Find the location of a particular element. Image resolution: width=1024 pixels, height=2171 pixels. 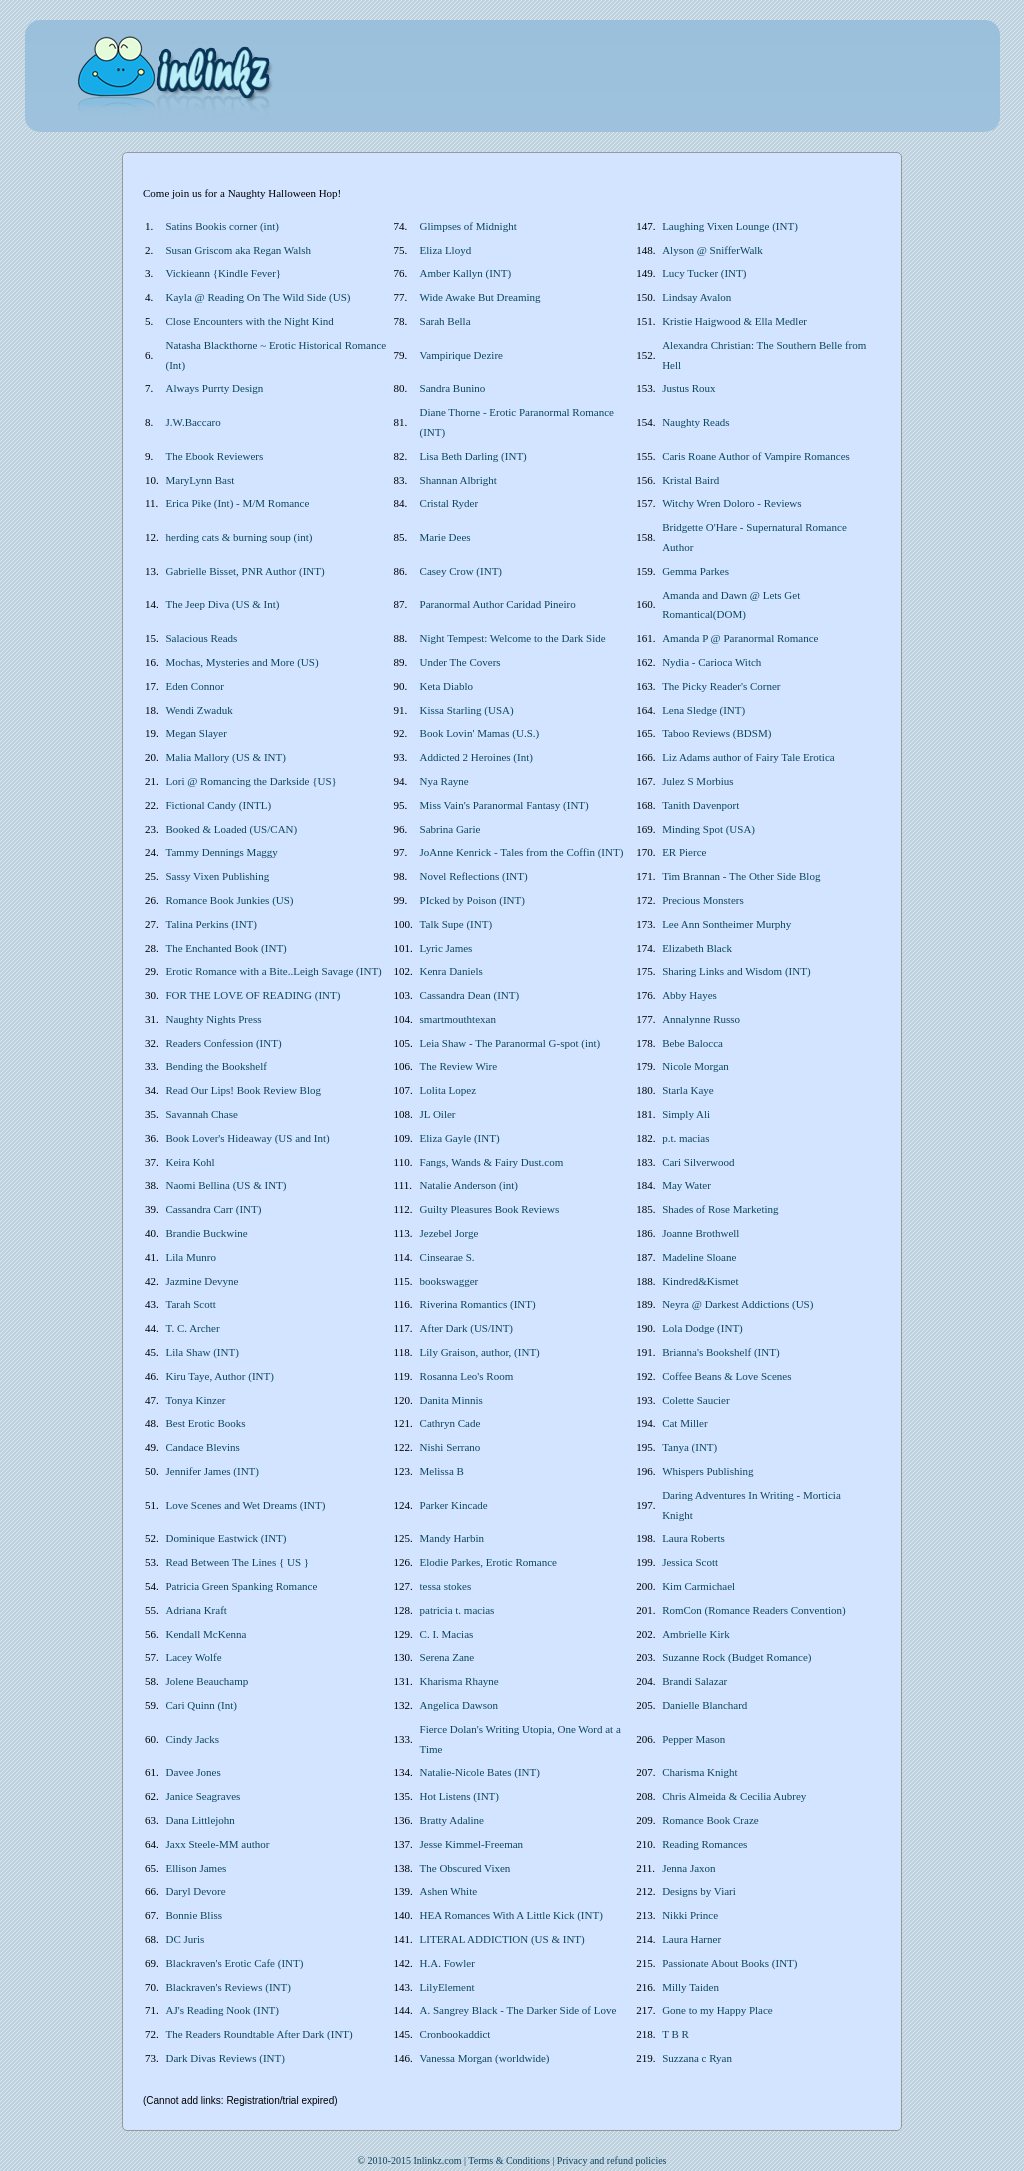

Shades of Rose Marketing is located at coordinates (720, 1209).